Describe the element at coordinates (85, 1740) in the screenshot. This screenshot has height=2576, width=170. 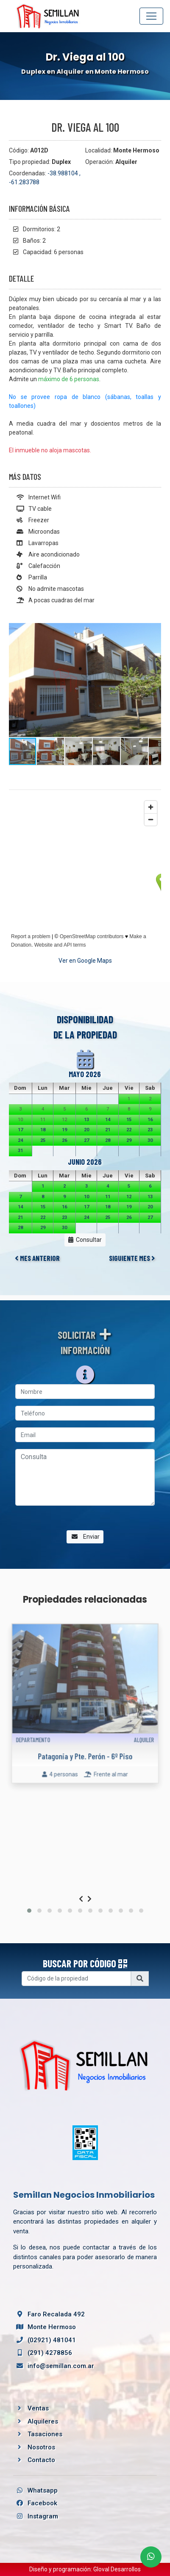
I see `Patagonia y Pte. Perón - 6º Piso` at that location.